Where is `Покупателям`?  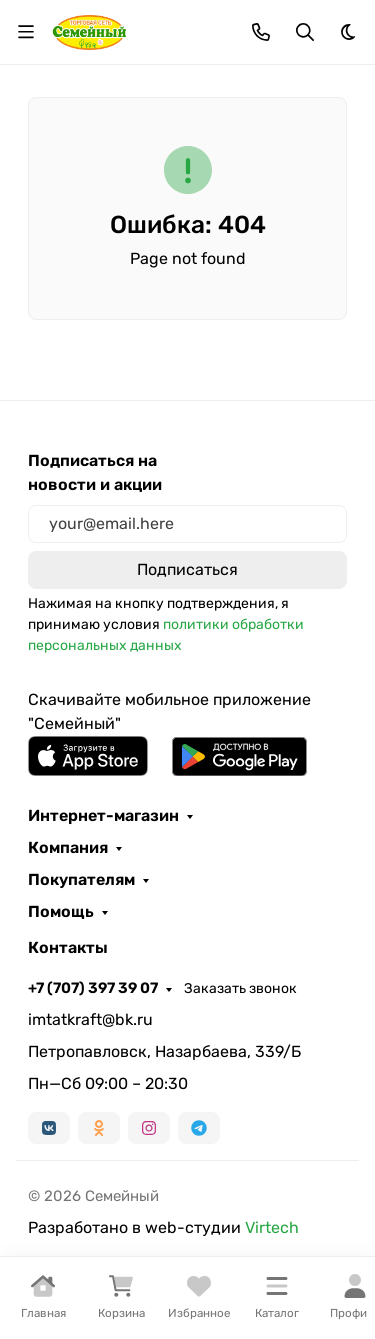 Покупателям is located at coordinates (81, 880).